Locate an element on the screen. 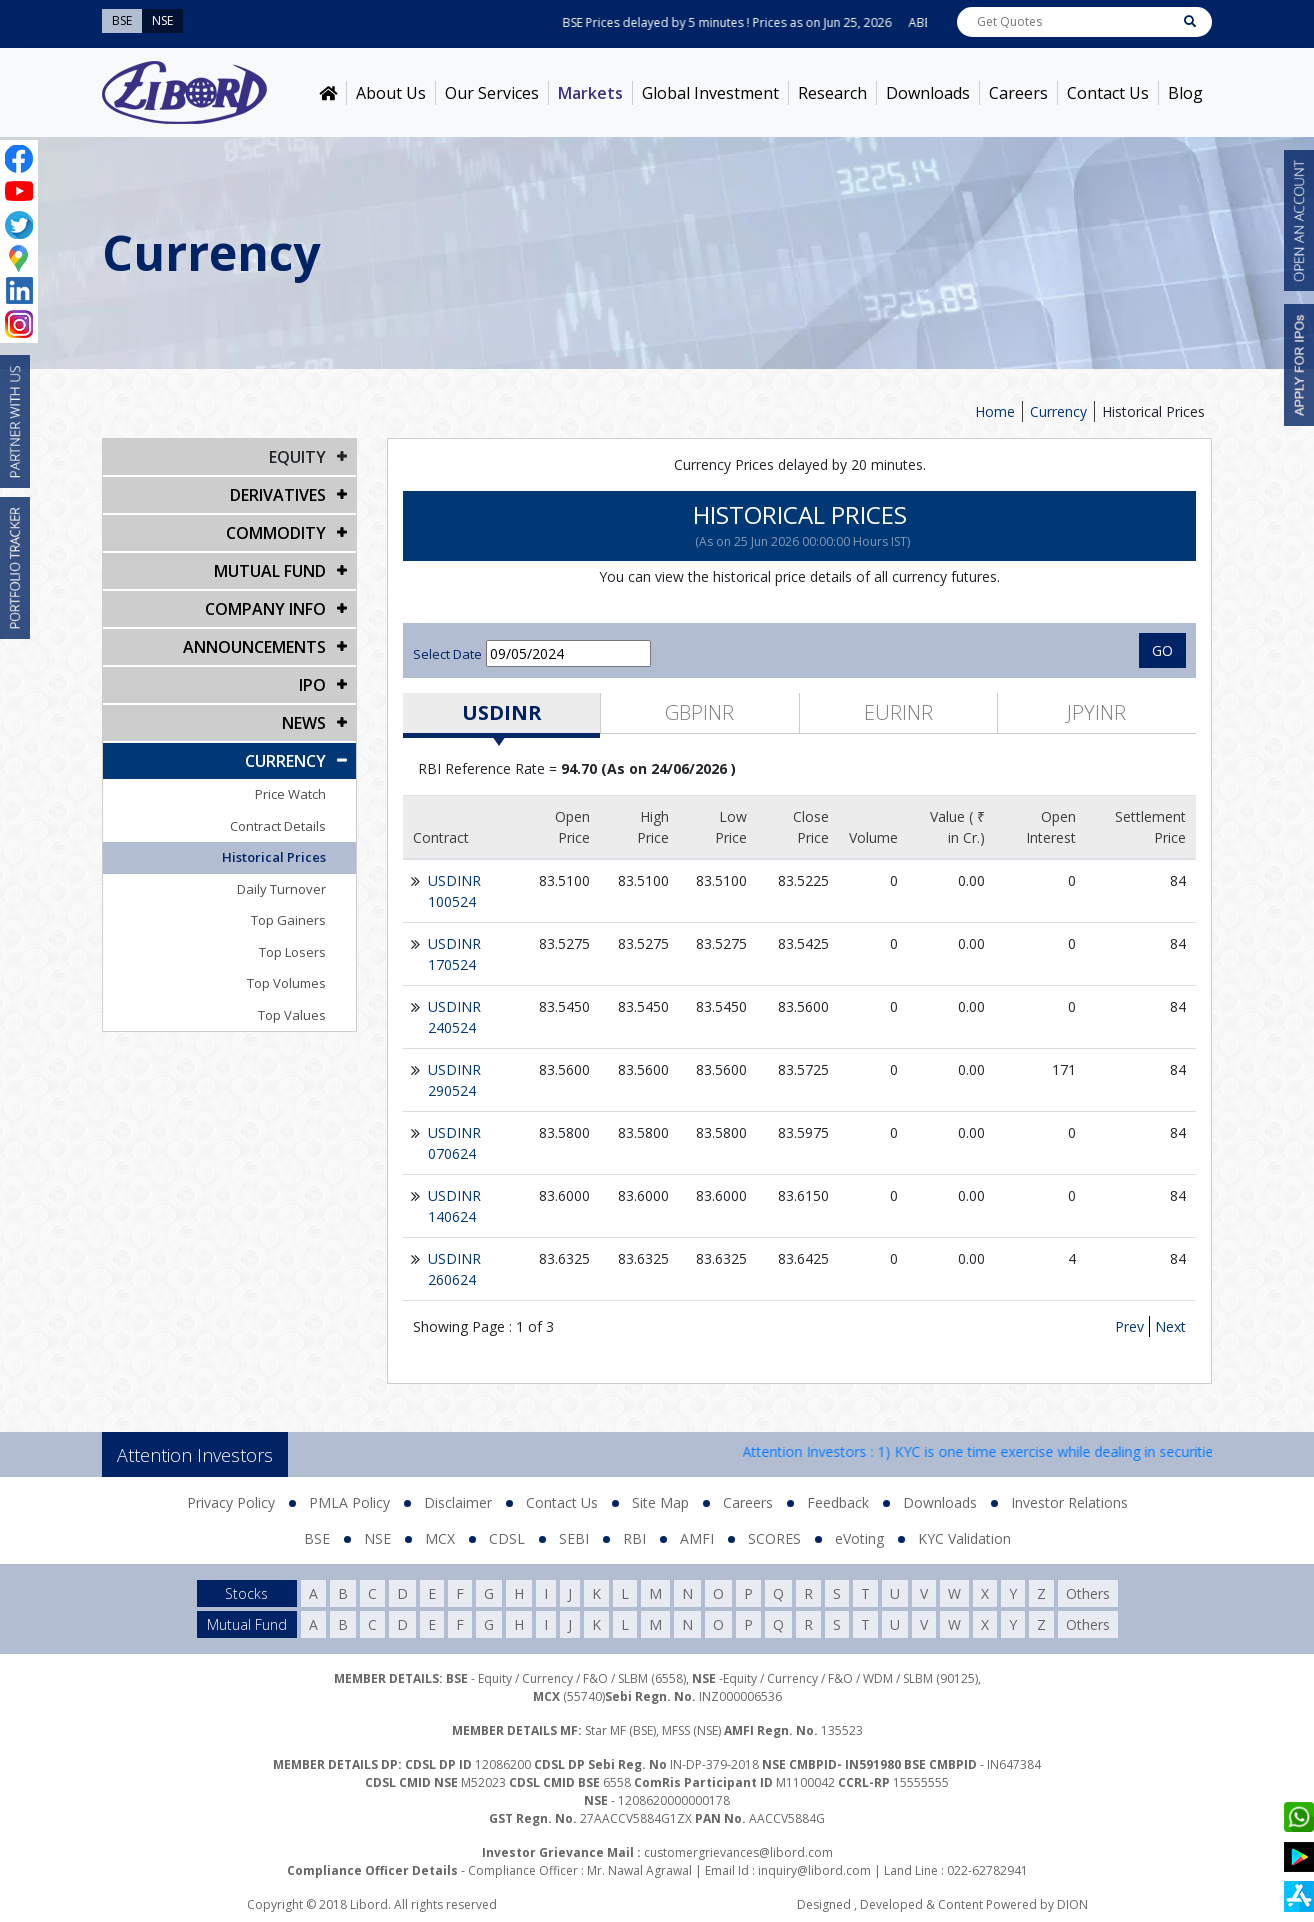  About Us is located at coordinates (391, 93).